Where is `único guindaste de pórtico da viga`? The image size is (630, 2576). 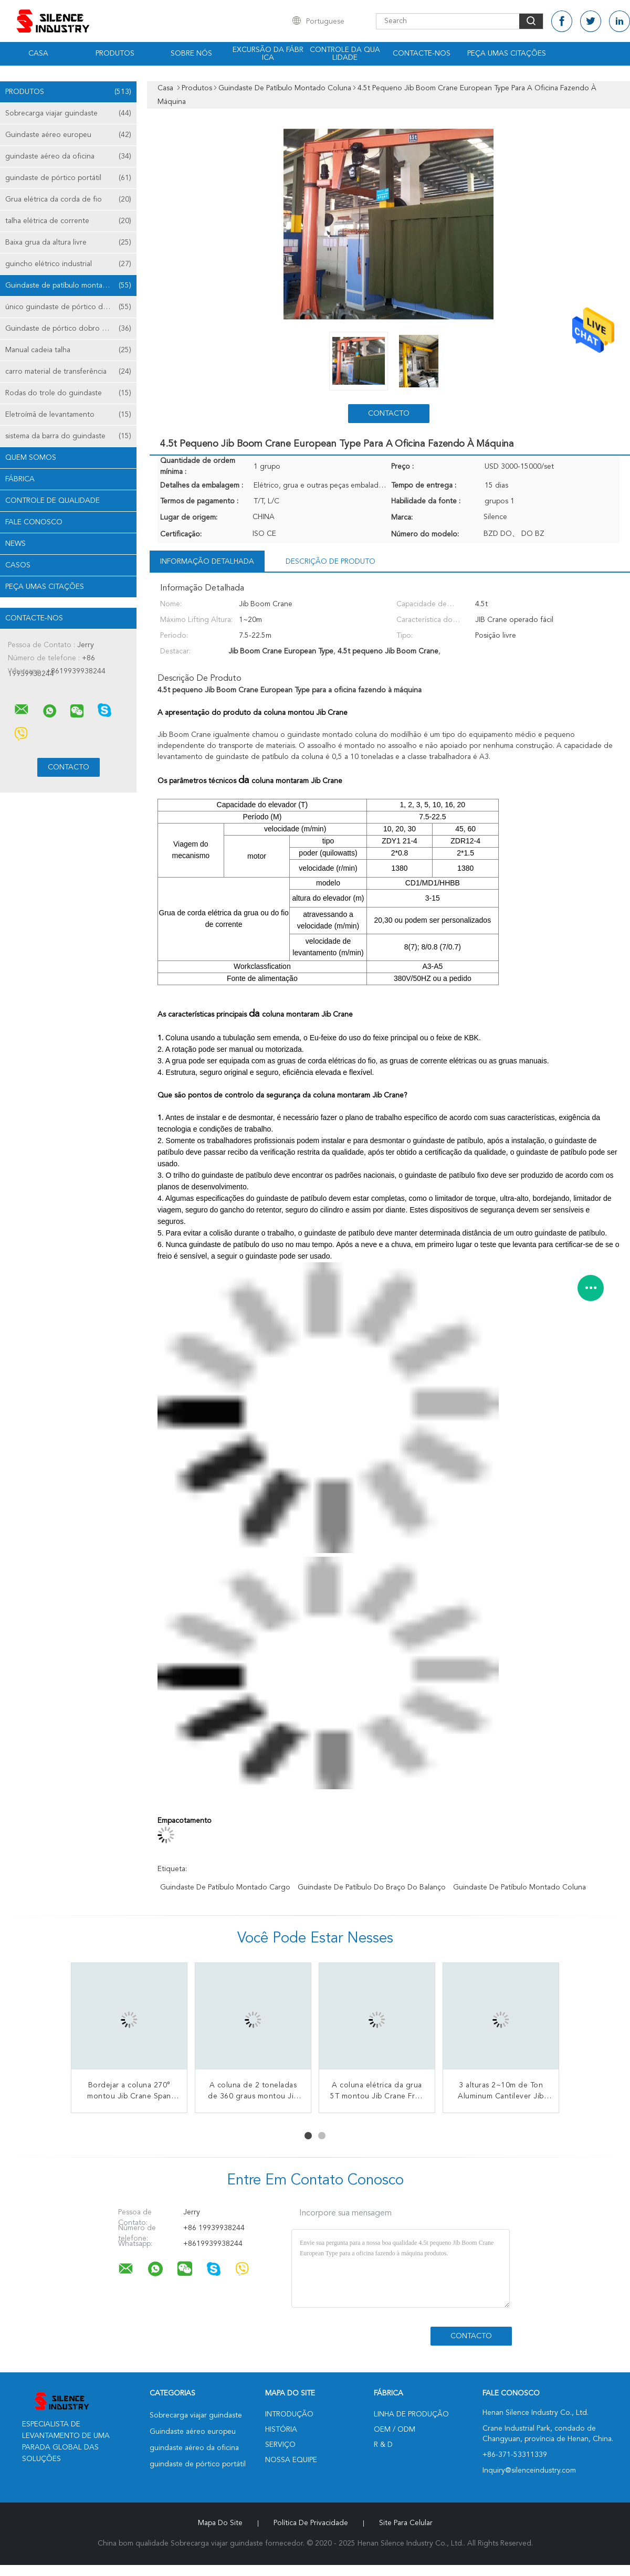 único guindaste de pórtico da viga is located at coordinates (68, 307).